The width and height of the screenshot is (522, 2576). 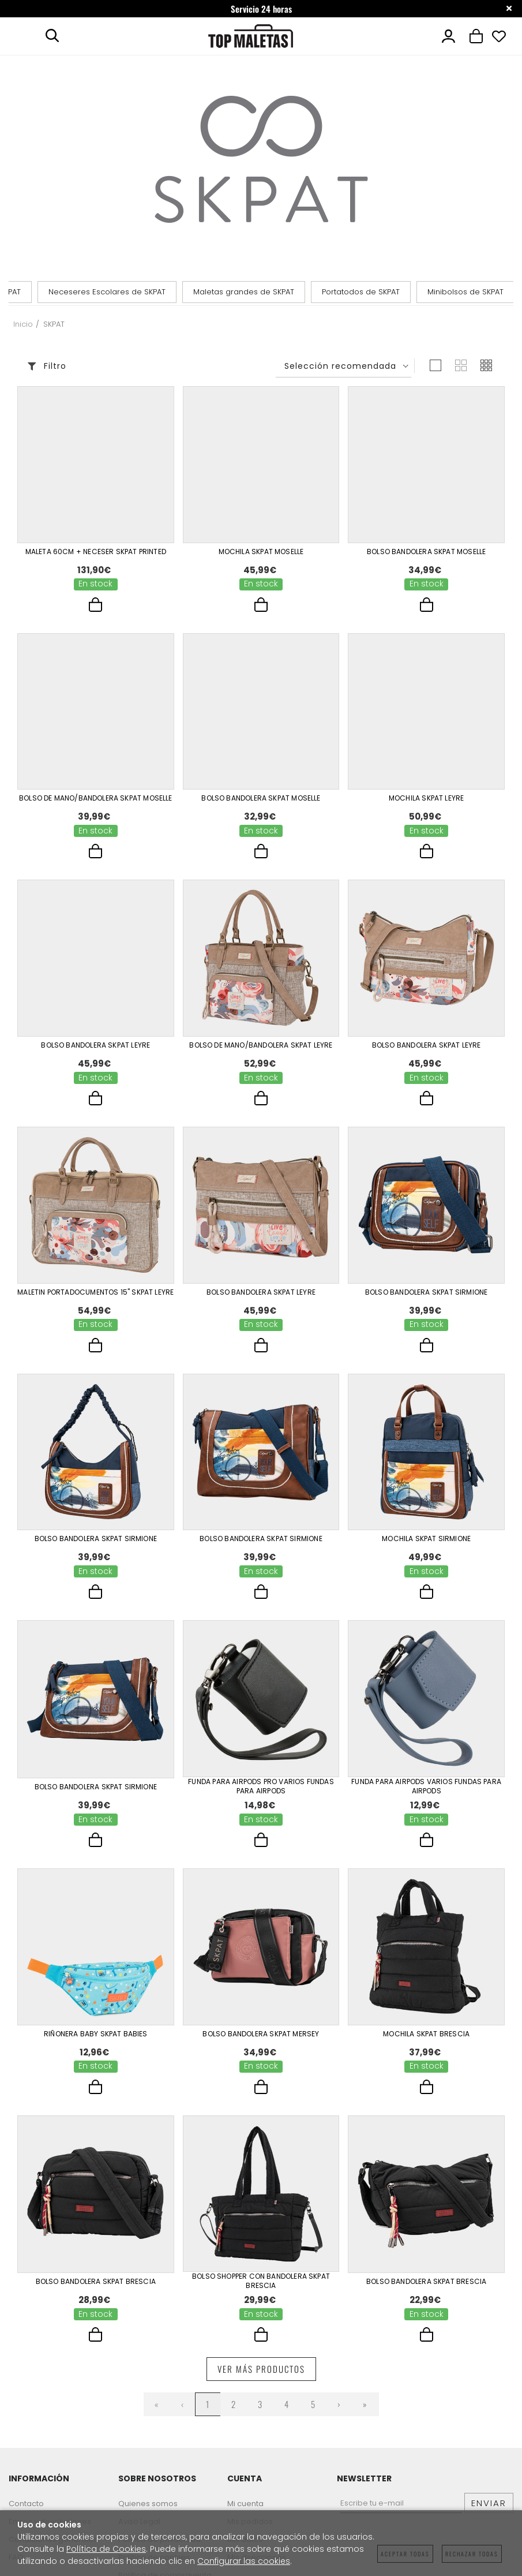 I want to click on Bolso Bandolera Skpat Mersey, so click(x=260, y=2034).